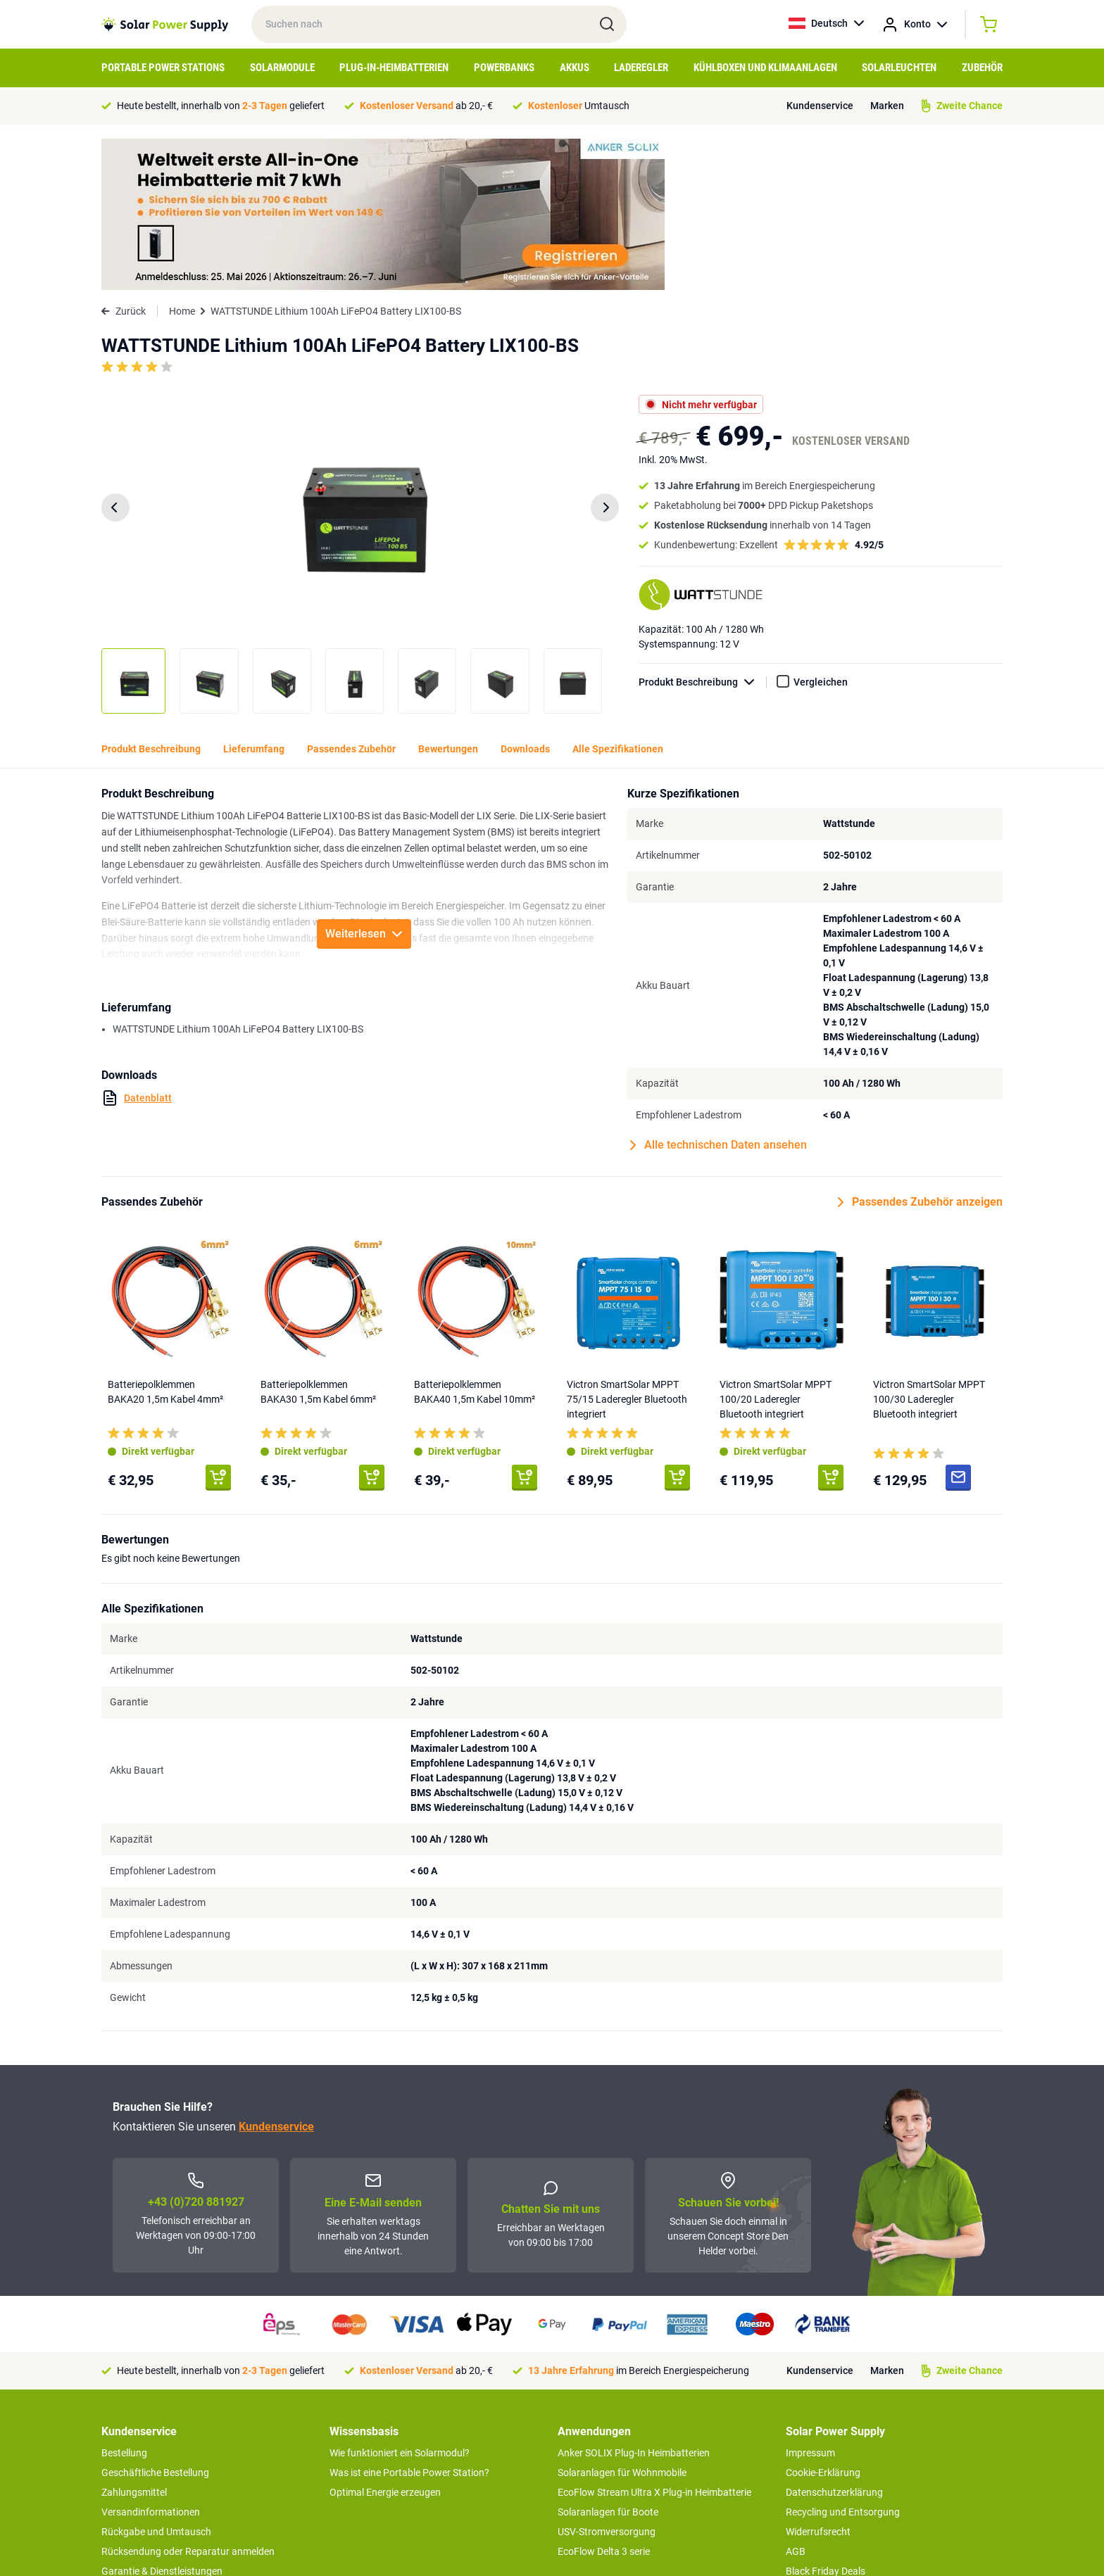 Image resolution: width=1104 pixels, height=2576 pixels. Describe the element at coordinates (282, 67) in the screenshot. I see `Solarmodule` at that location.